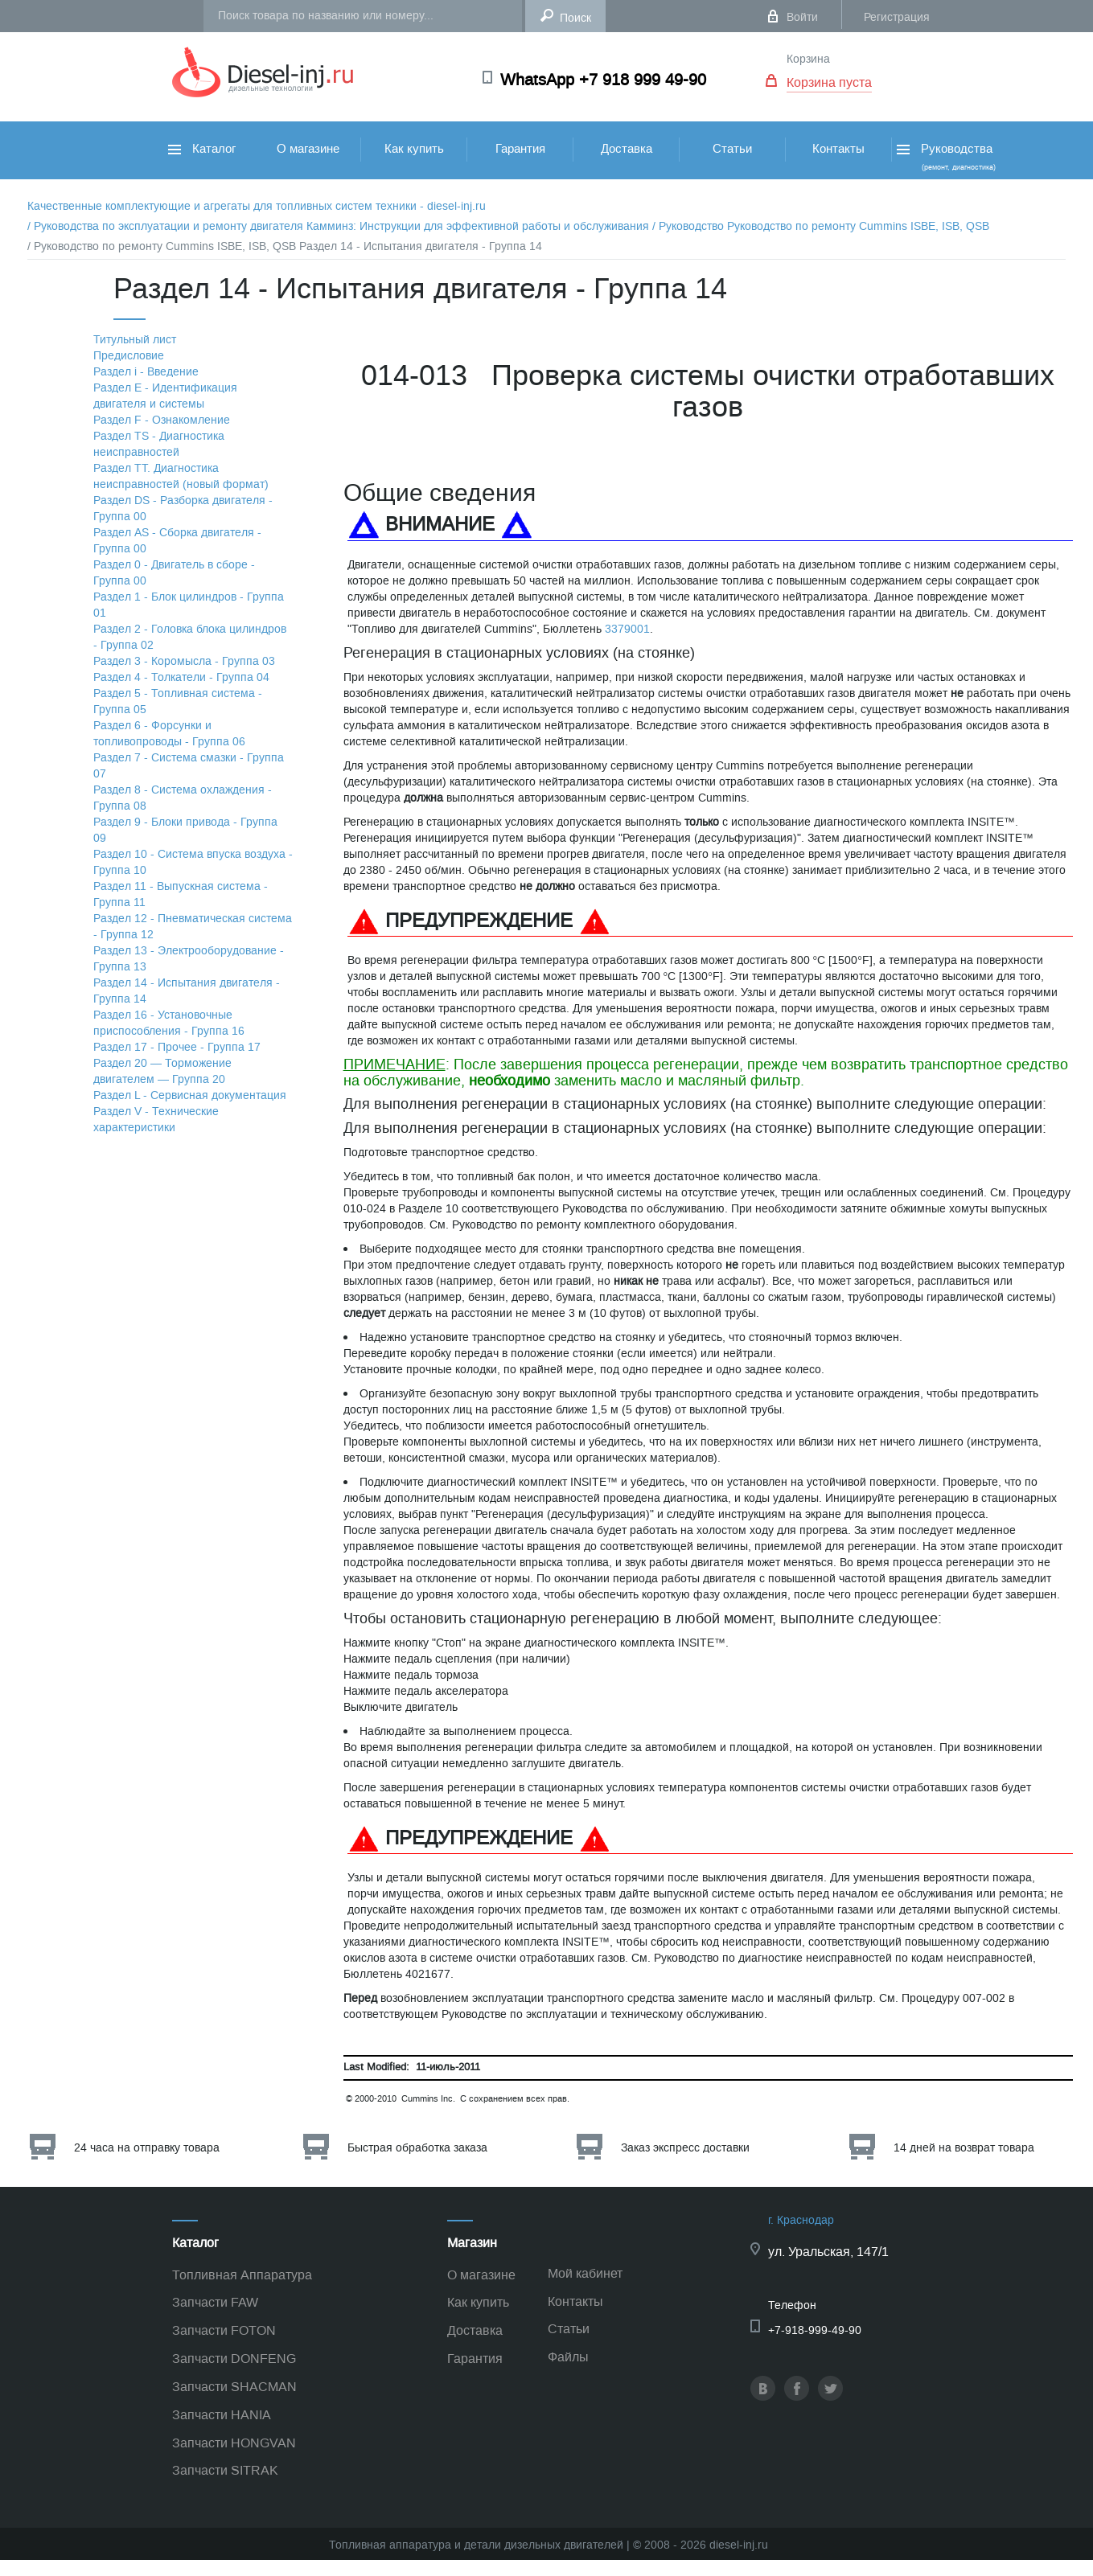 Image resolution: width=1093 pixels, height=2576 pixels. What do you see at coordinates (234, 2442) in the screenshot?
I see `Запчасти HONGVAN` at bounding box center [234, 2442].